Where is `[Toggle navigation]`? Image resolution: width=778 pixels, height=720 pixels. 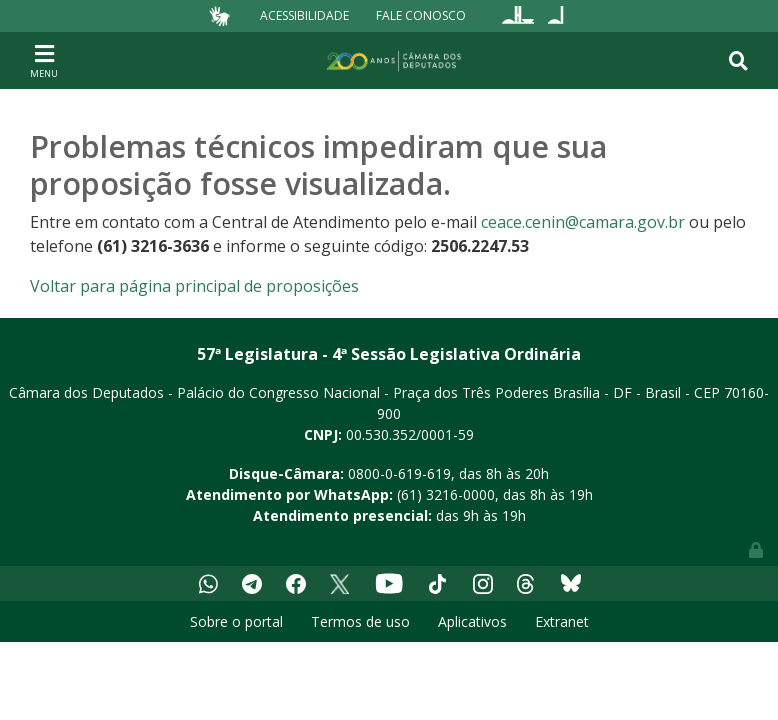
[Toggle navigation] is located at coordinates (44, 60).